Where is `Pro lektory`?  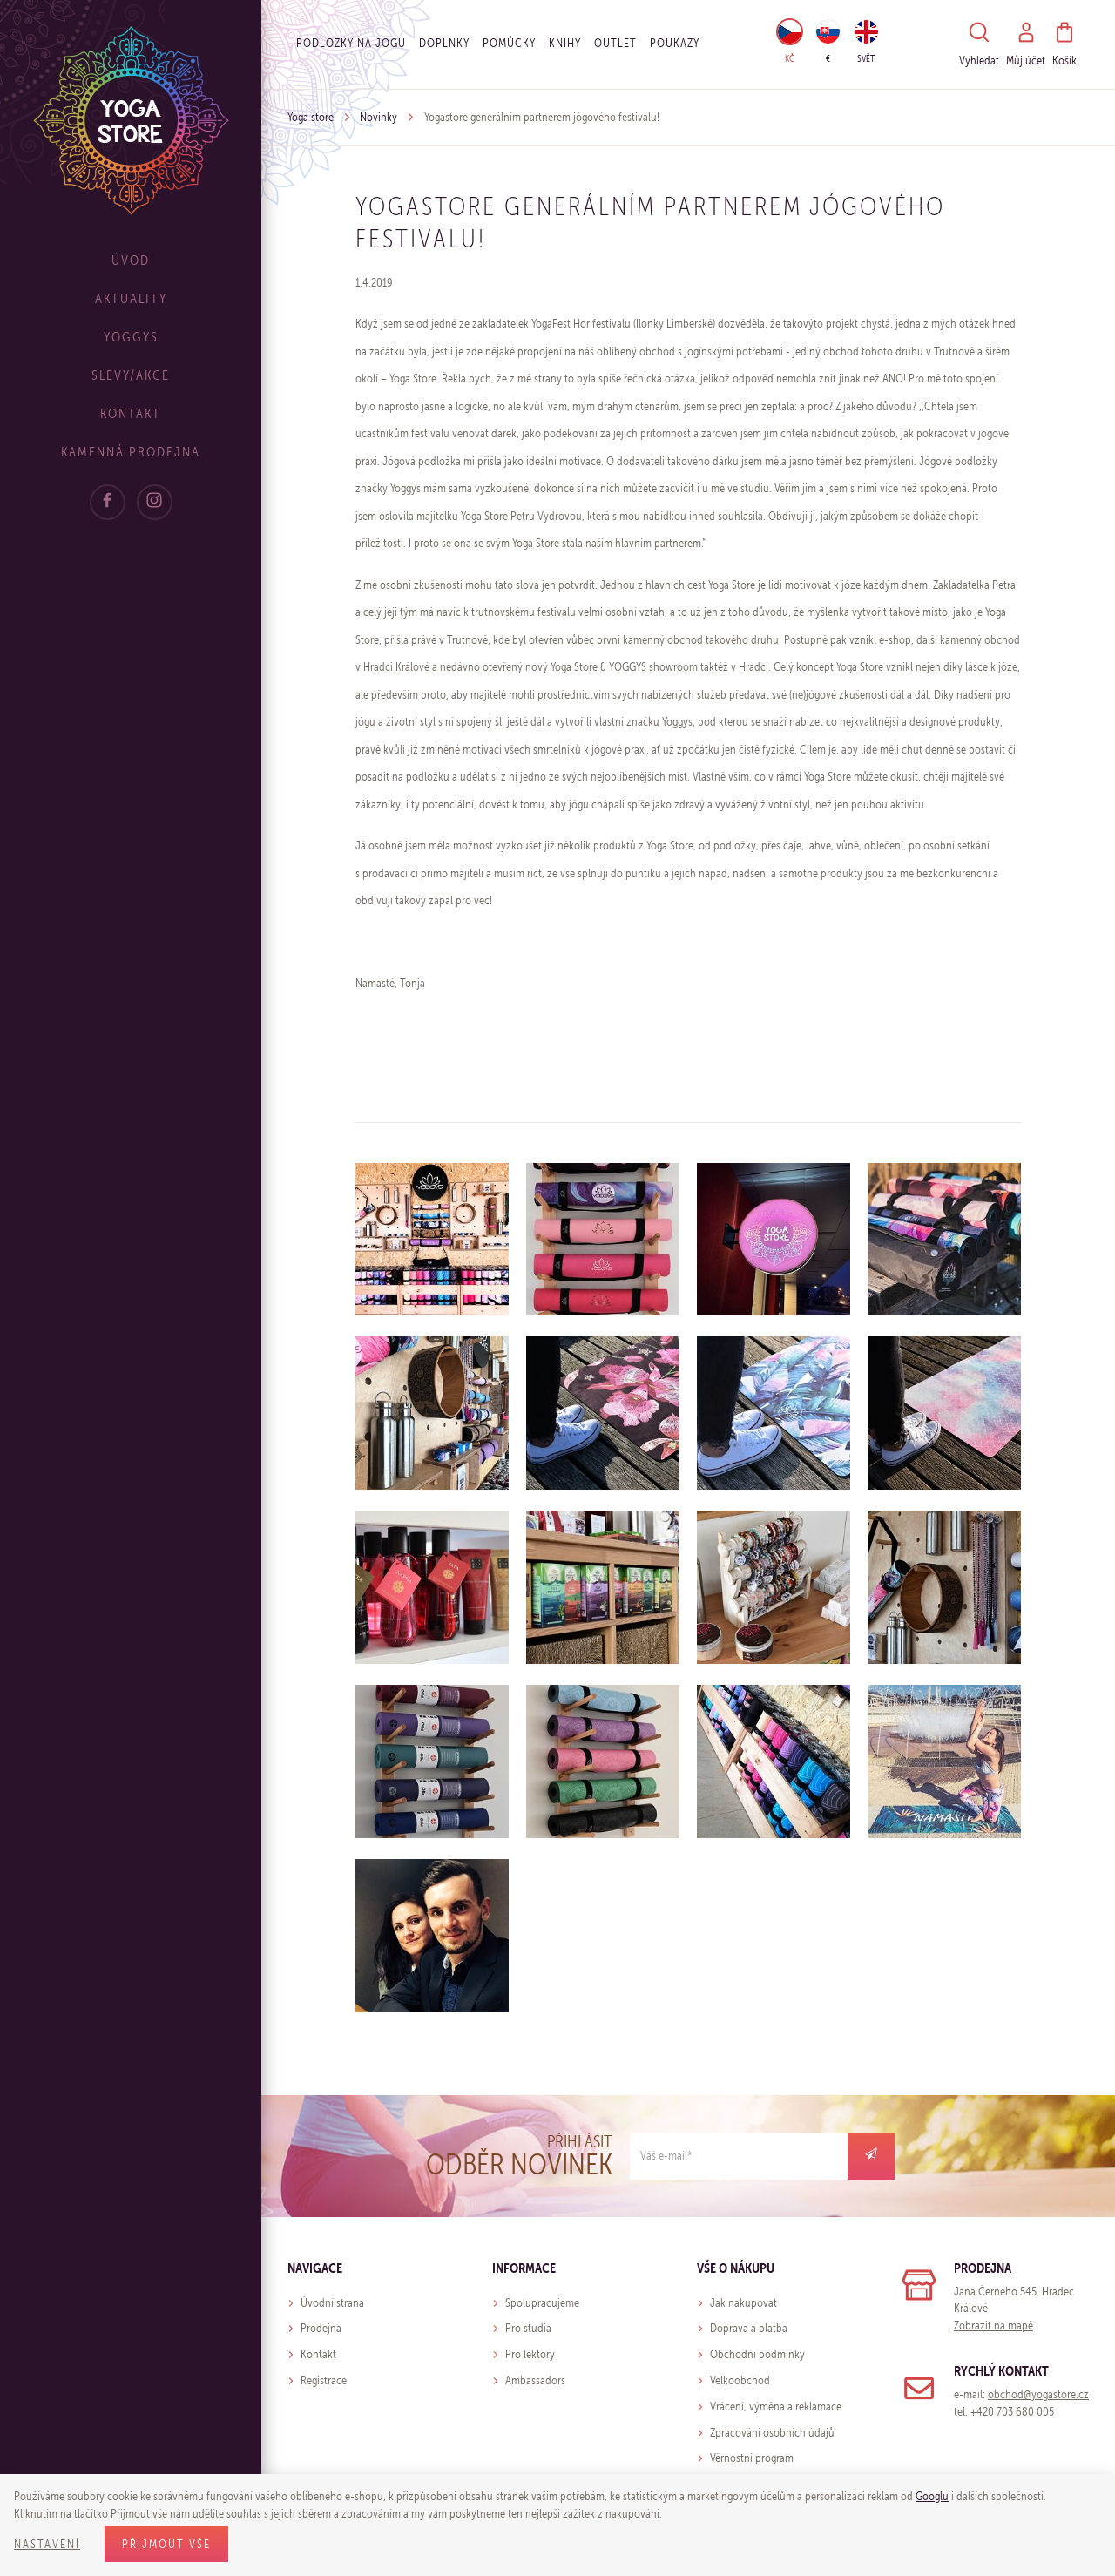
Pro lektory is located at coordinates (530, 2354).